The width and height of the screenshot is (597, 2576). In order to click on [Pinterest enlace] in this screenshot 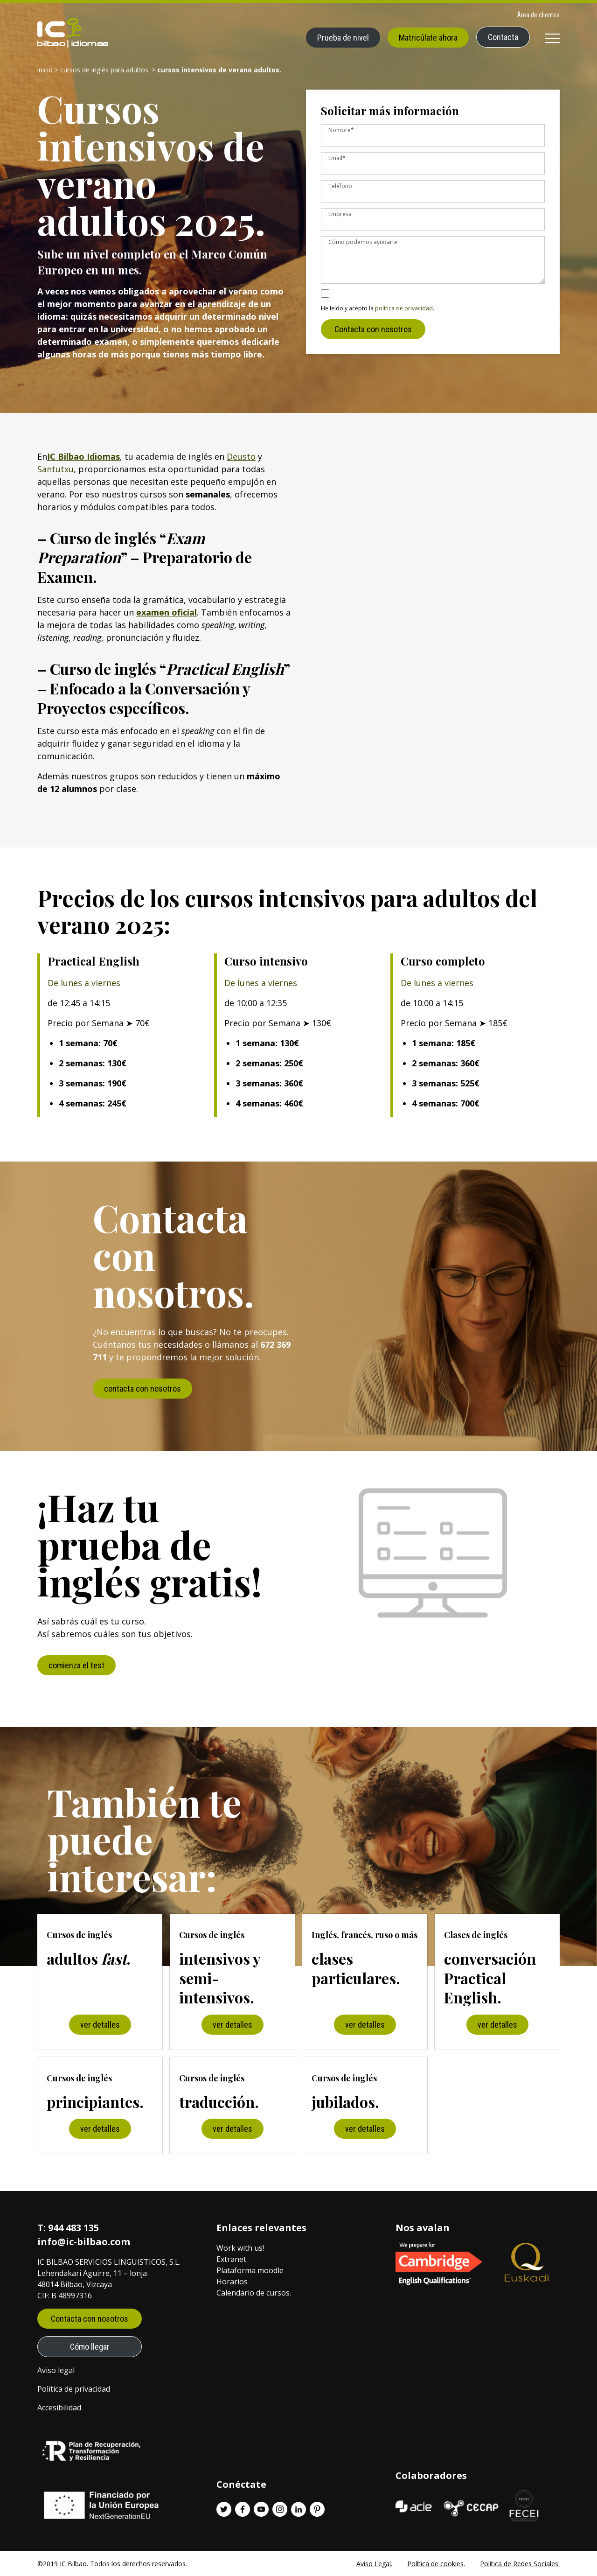, I will do `click(317, 2509)`.